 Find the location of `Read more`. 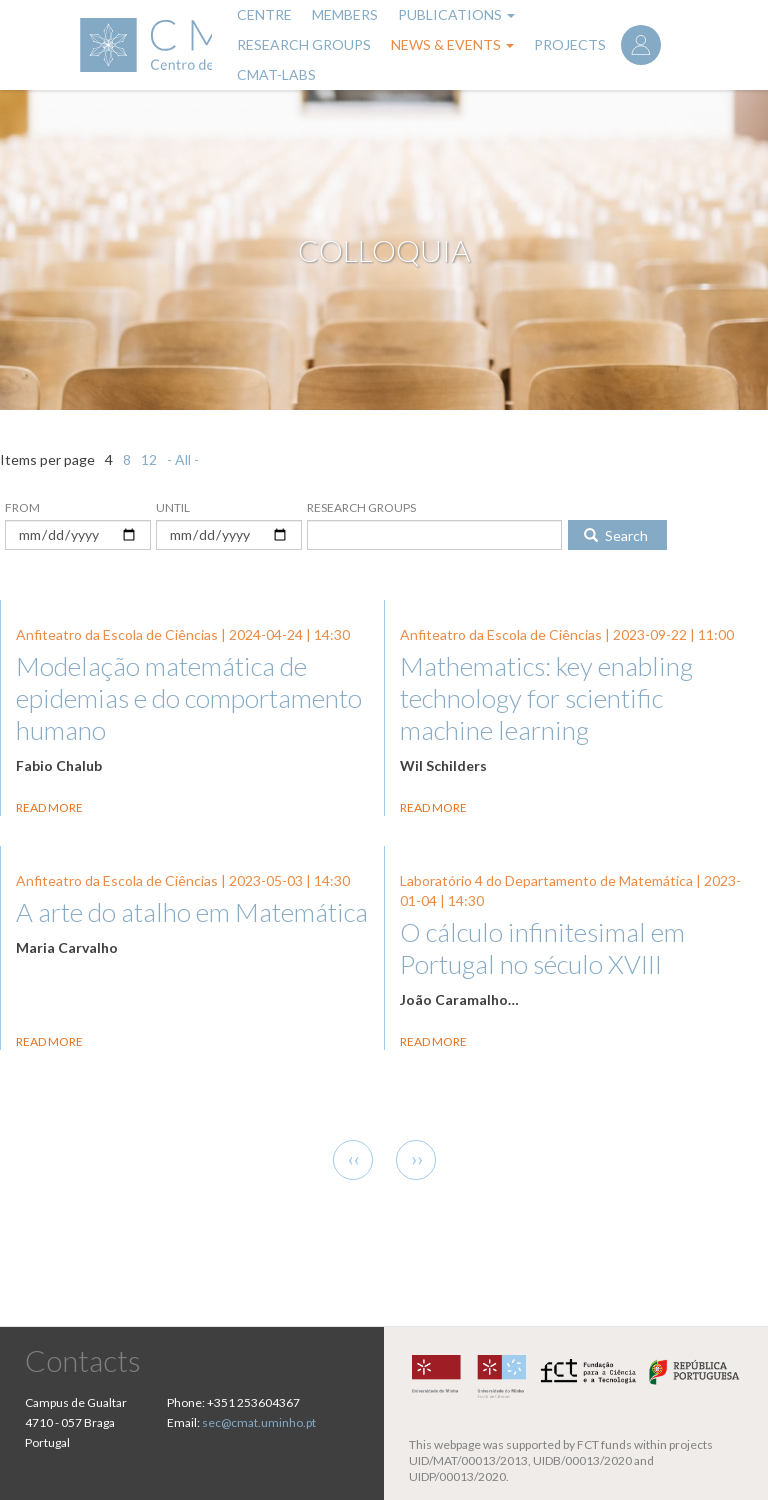

Read more is located at coordinates (49, 807).